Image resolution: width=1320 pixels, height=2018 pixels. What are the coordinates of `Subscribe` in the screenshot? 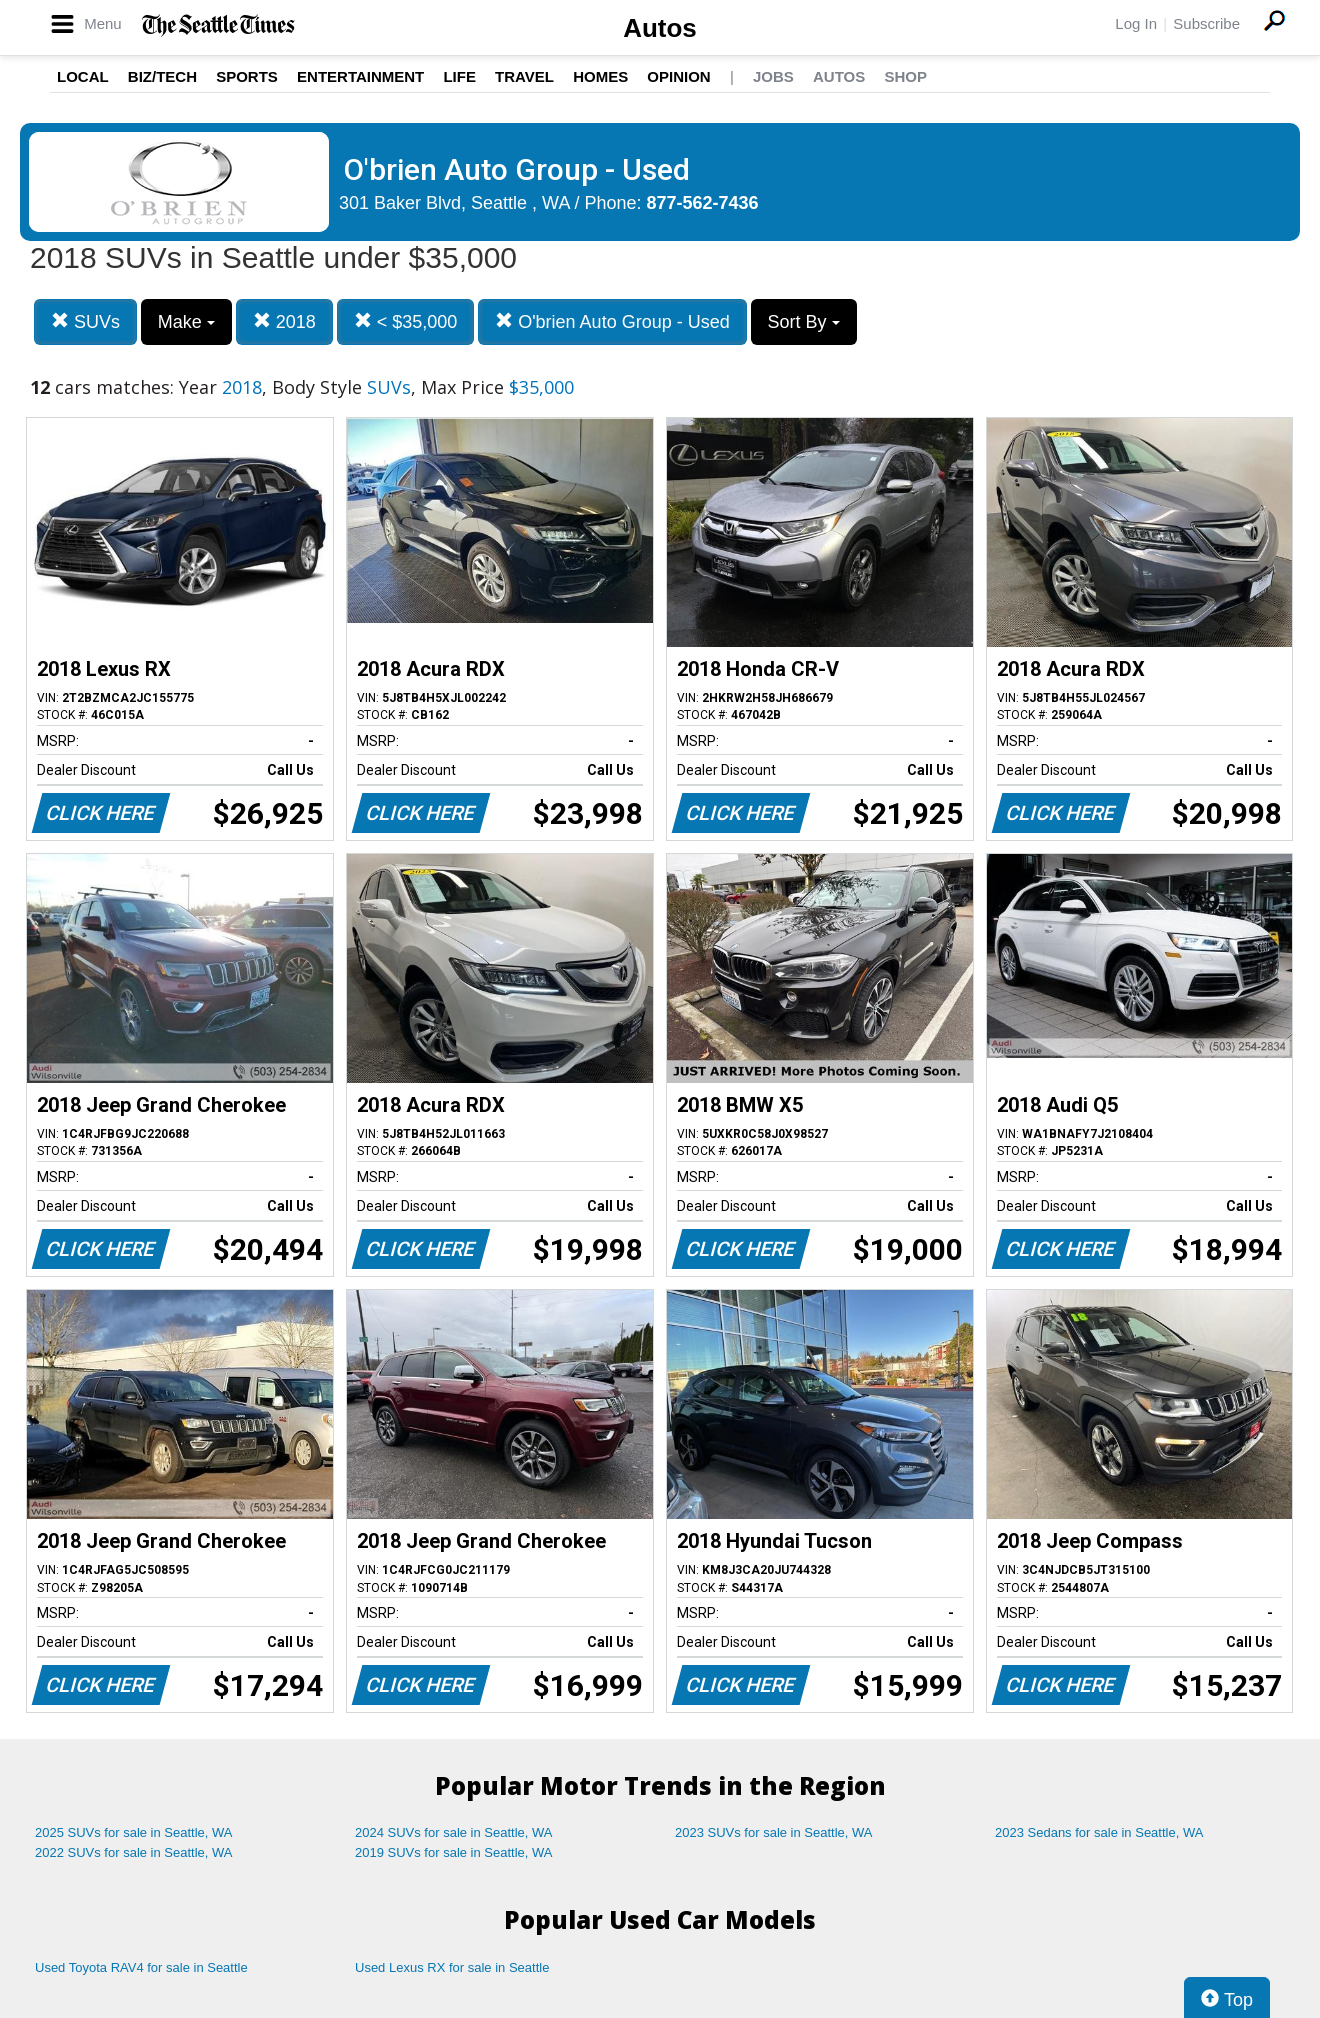 It's located at (1206, 23).